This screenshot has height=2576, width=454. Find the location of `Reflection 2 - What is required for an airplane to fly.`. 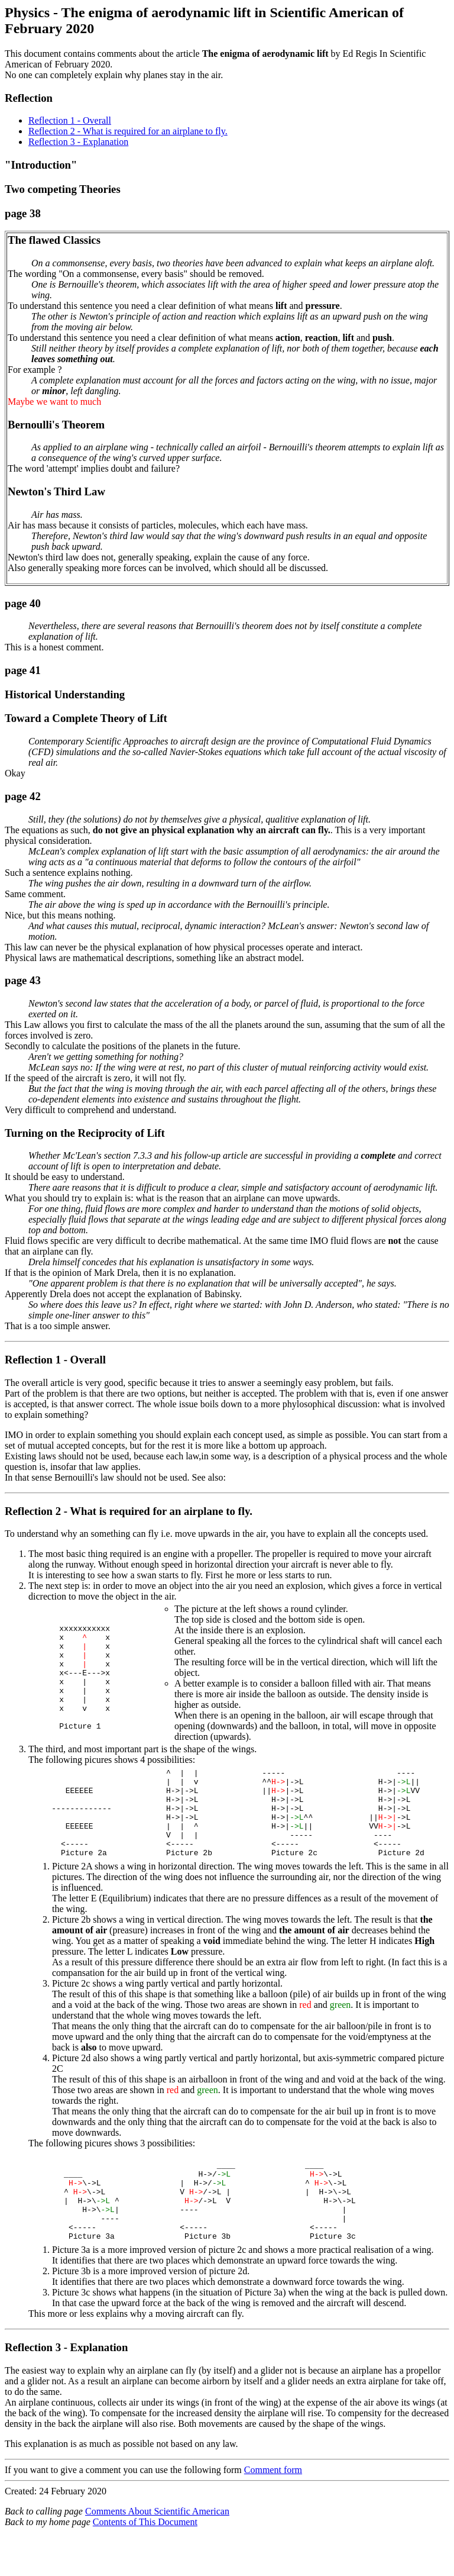

Reflection 2 - What is required for an airplane to fly. is located at coordinates (128, 131).